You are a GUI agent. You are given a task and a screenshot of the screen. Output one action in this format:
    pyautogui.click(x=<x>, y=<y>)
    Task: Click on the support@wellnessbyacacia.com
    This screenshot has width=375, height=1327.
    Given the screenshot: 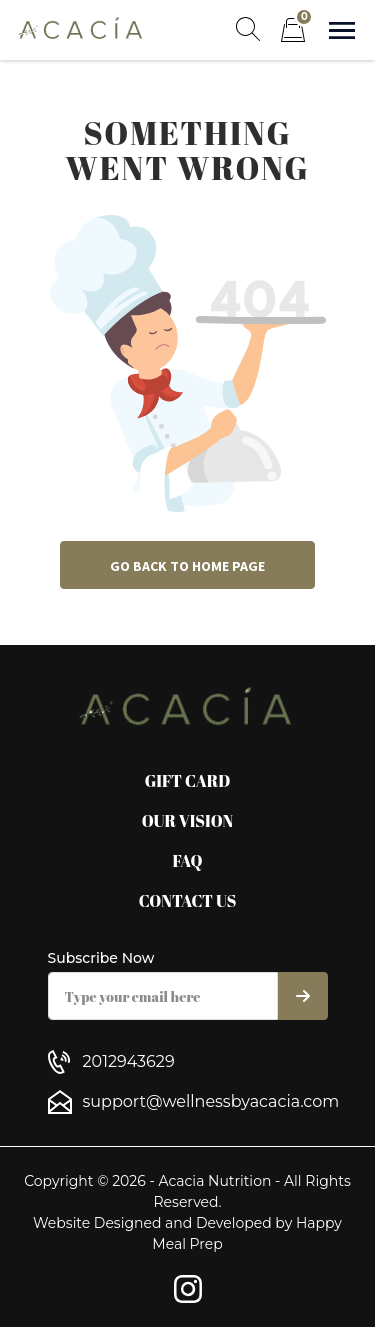 What is the action you would take?
    pyautogui.click(x=211, y=1101)
    